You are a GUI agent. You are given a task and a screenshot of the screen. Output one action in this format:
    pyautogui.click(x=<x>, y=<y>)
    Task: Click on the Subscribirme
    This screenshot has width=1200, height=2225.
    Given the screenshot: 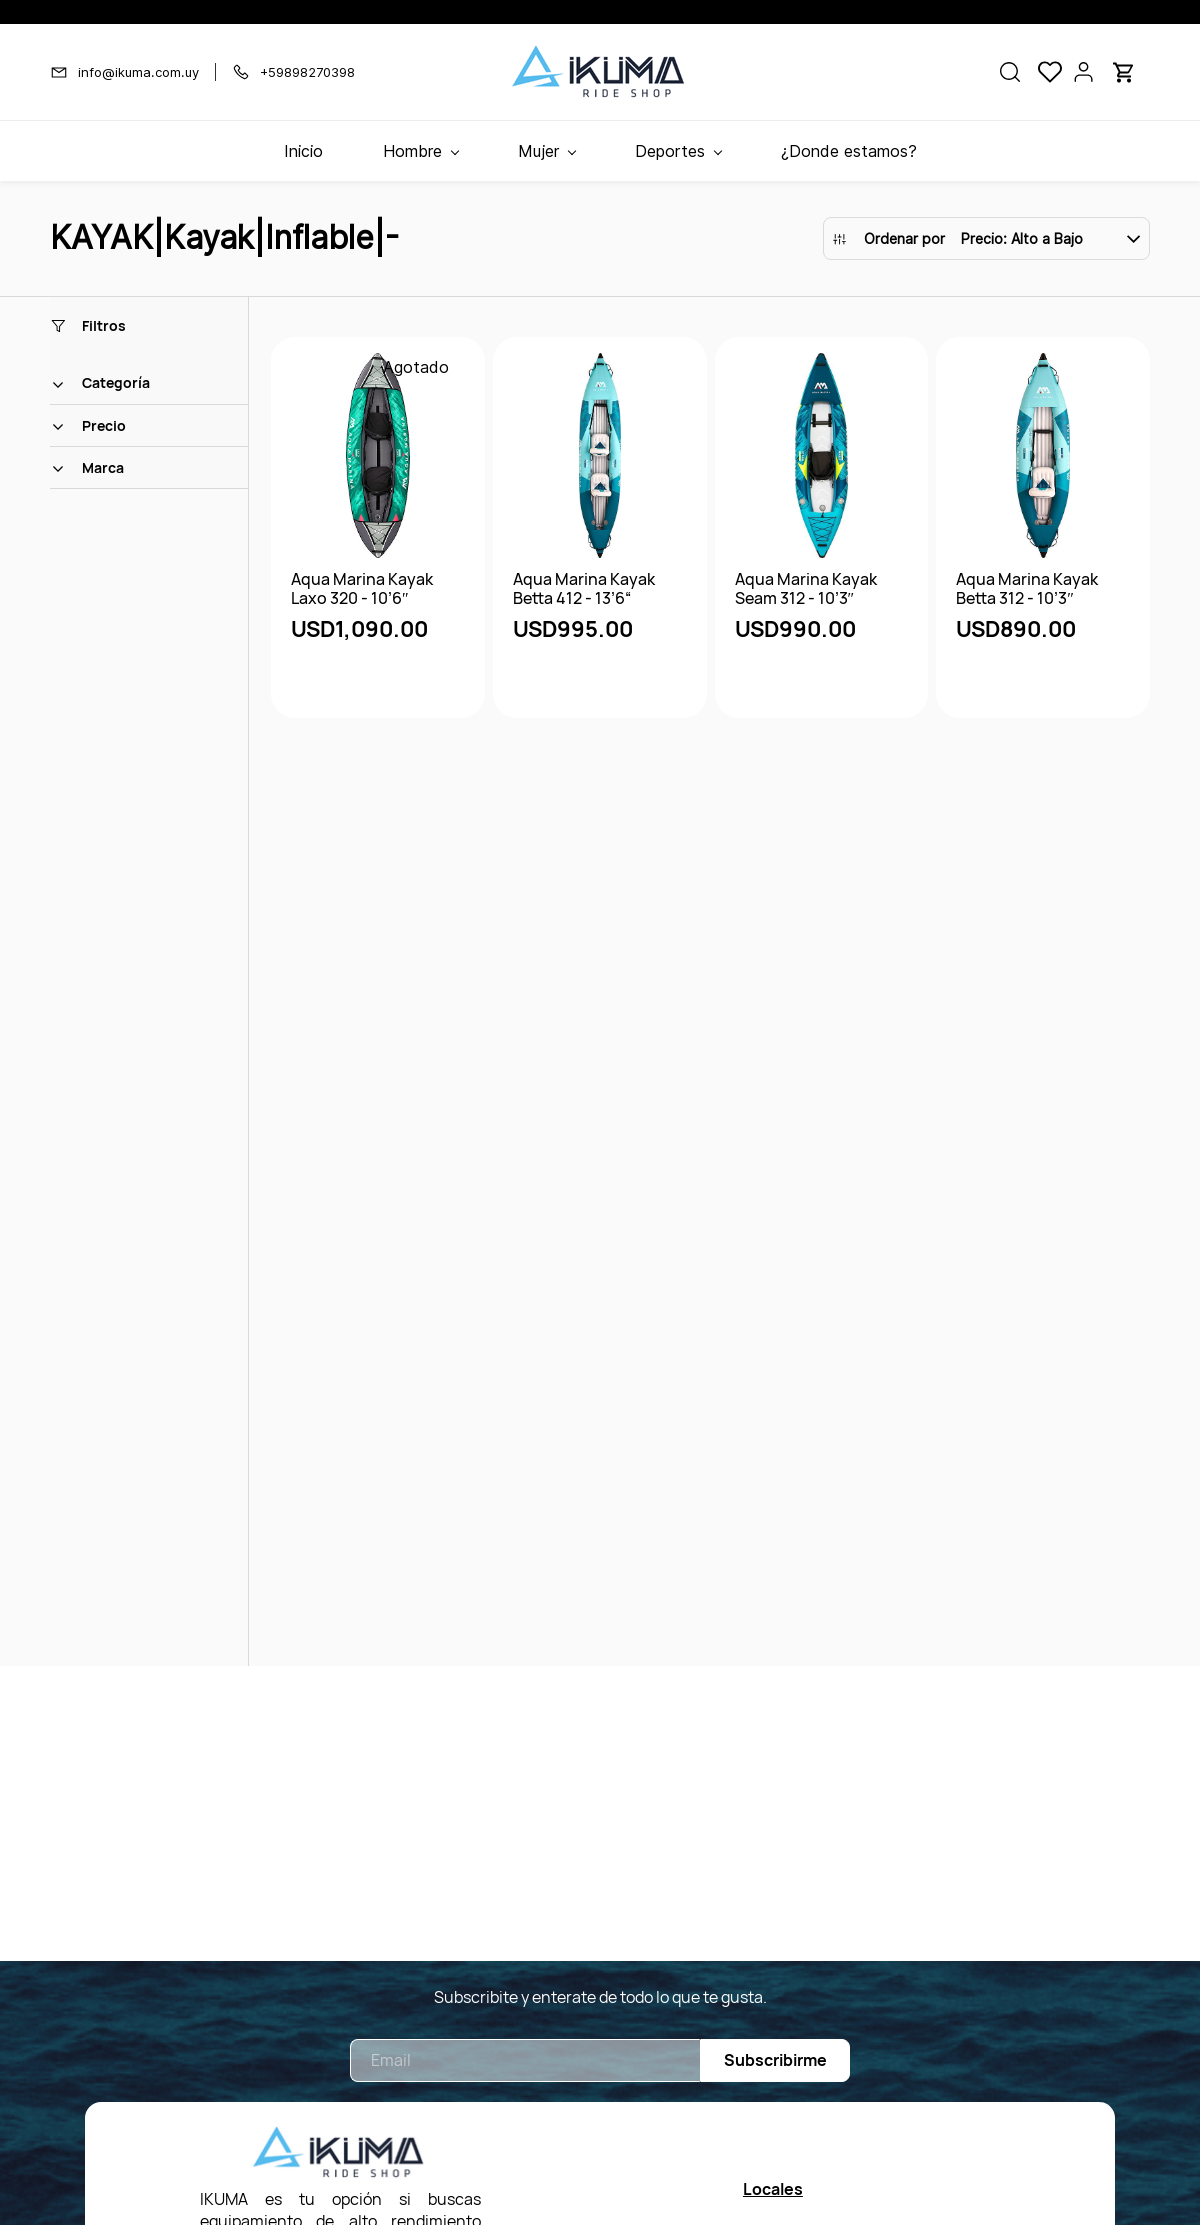 What is the action you would take?
    pyautogui.click(x=775, y=2060)
    